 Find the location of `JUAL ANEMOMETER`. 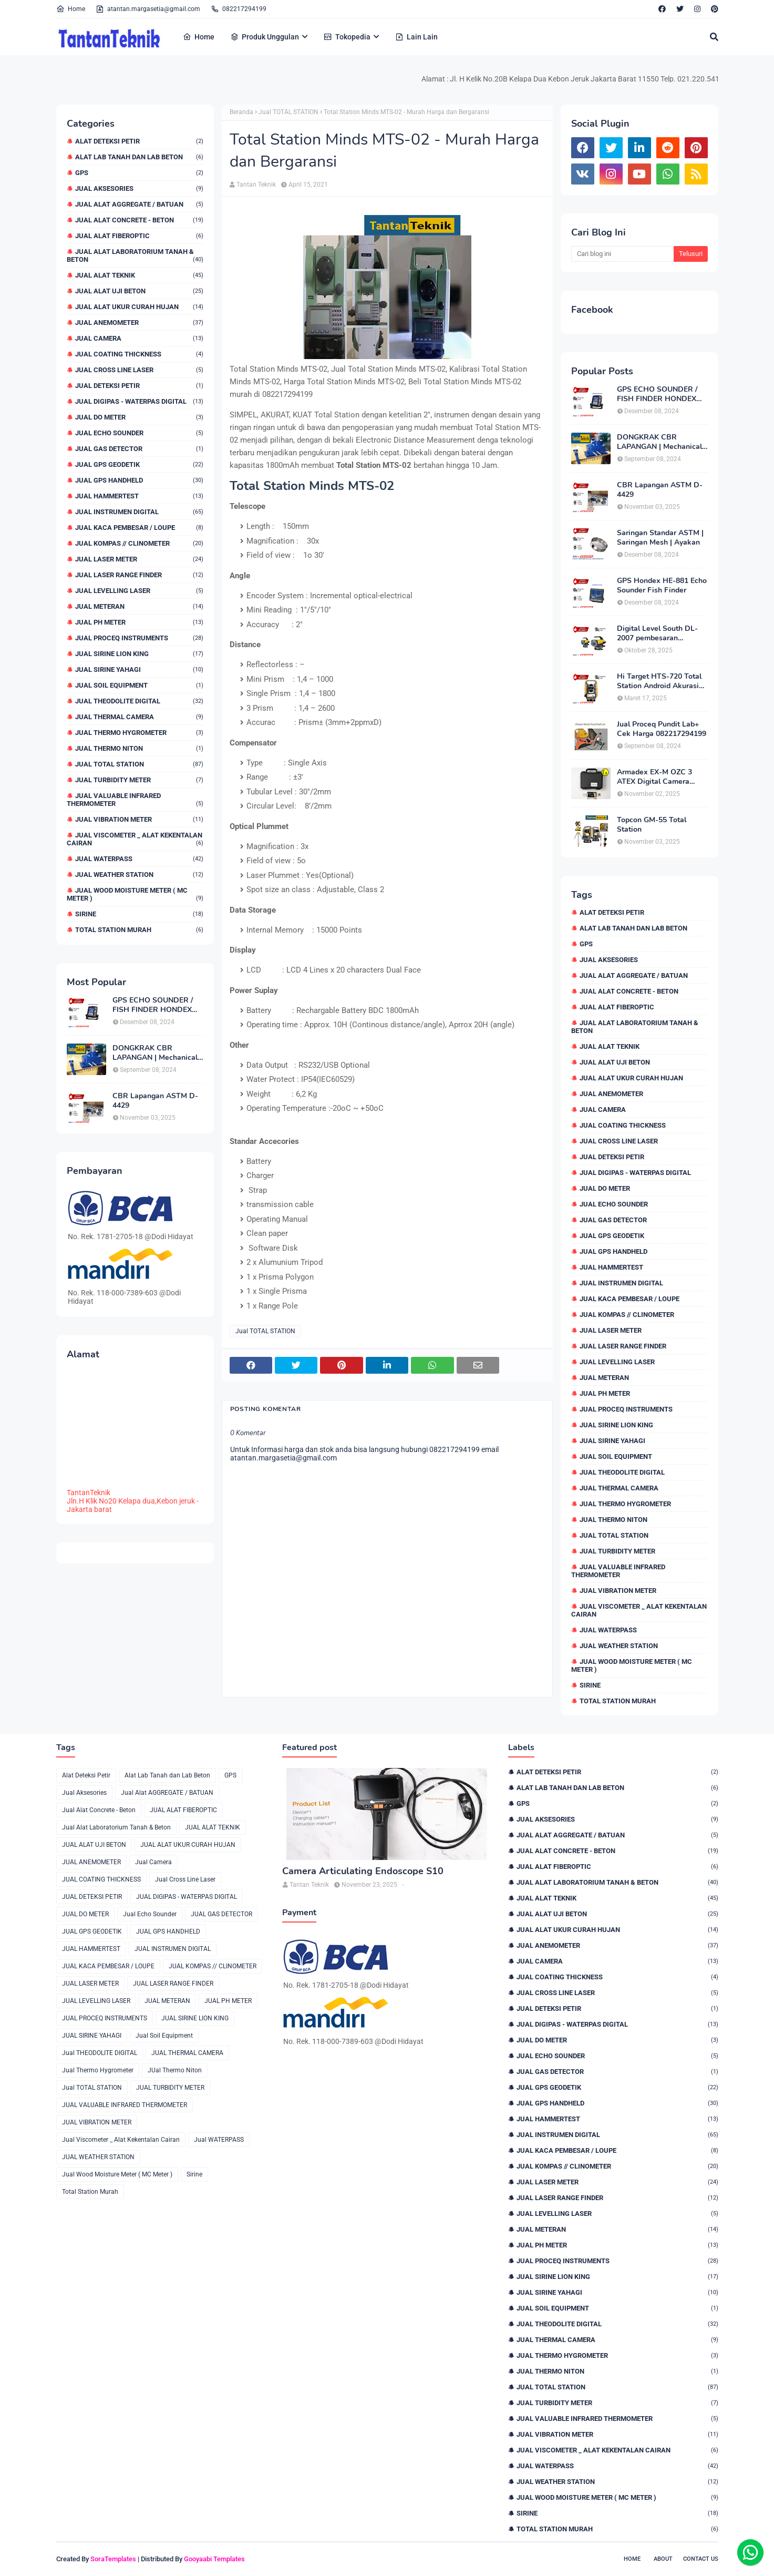

JUAL ANEMOMETER is located at coordinates (139, 322).